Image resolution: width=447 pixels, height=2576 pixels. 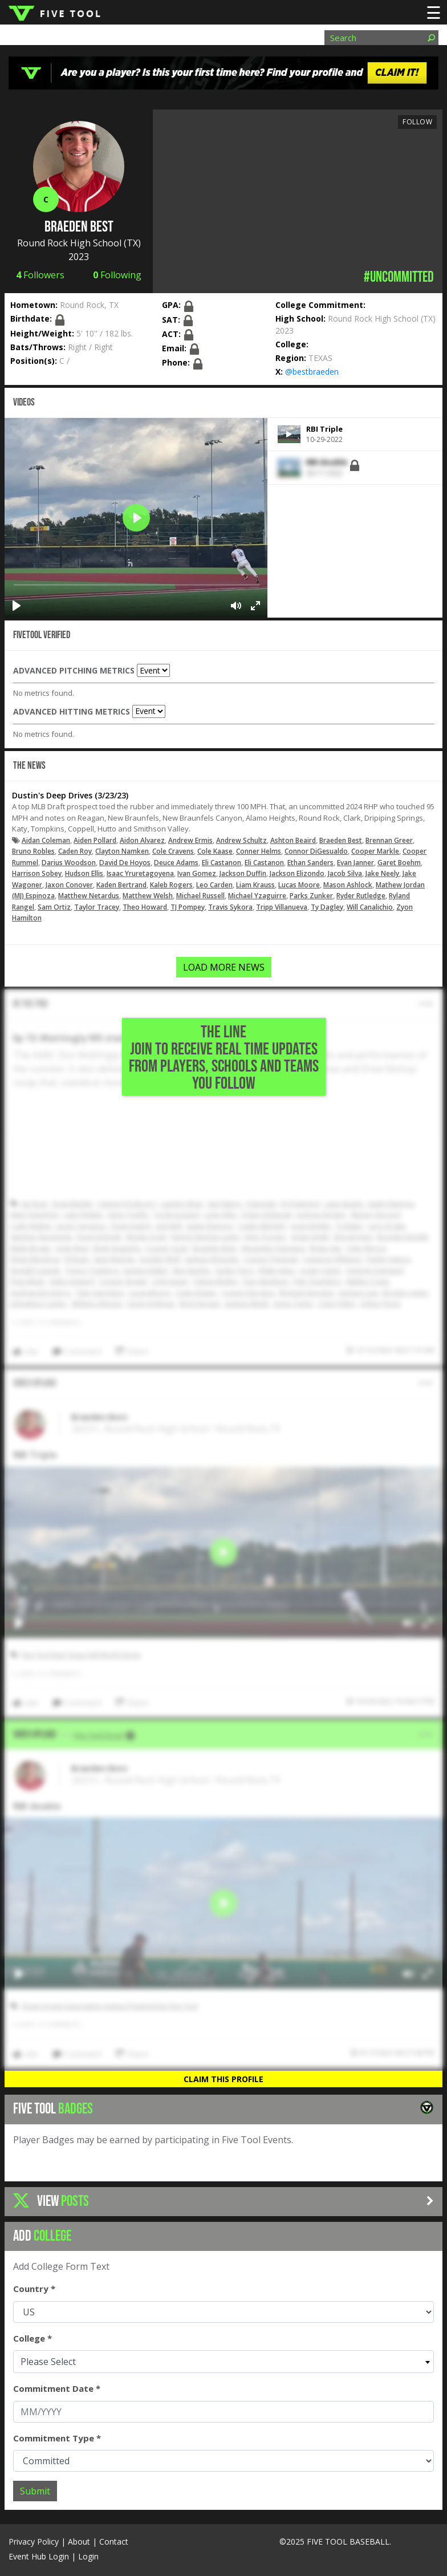 What do you see at coordinates (40, 275) in the screenshot?
I see `Followers` at bounding box center [40, 275].